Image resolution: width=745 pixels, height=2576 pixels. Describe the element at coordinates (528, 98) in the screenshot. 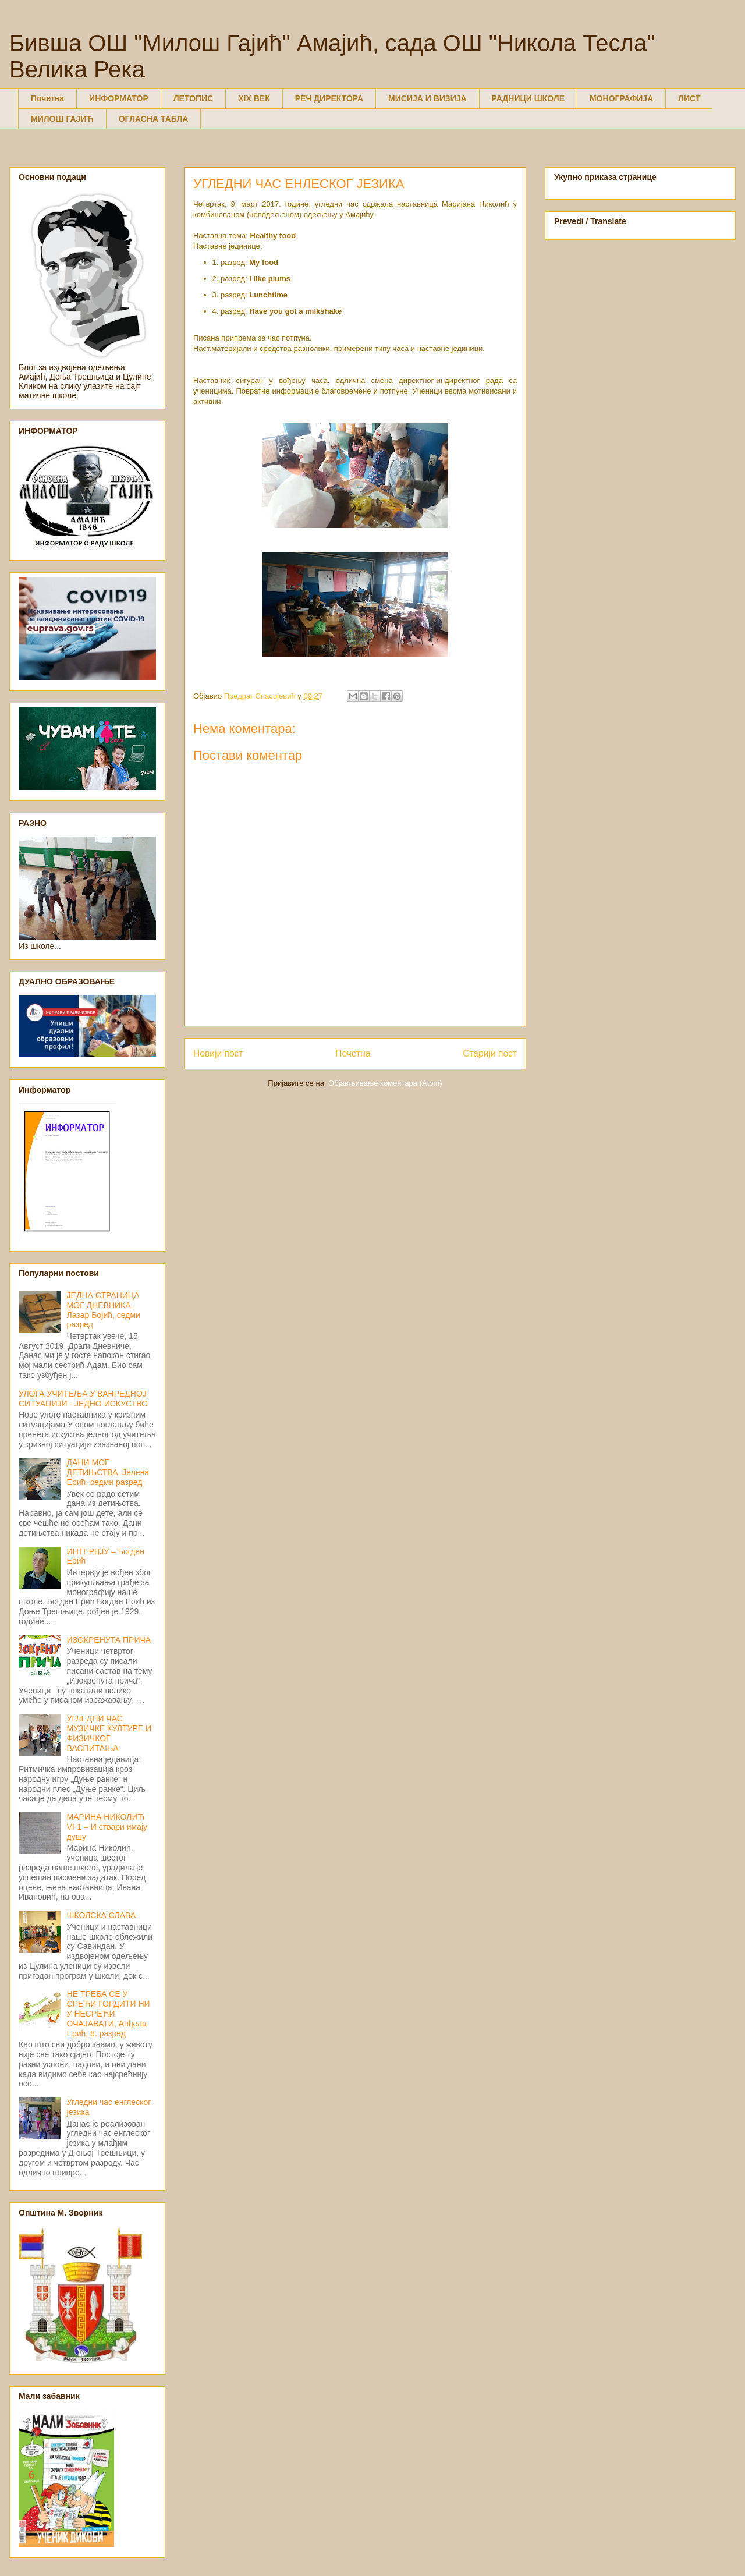

I see `РАДНИЦИ ШКОЛЕ` at that location.